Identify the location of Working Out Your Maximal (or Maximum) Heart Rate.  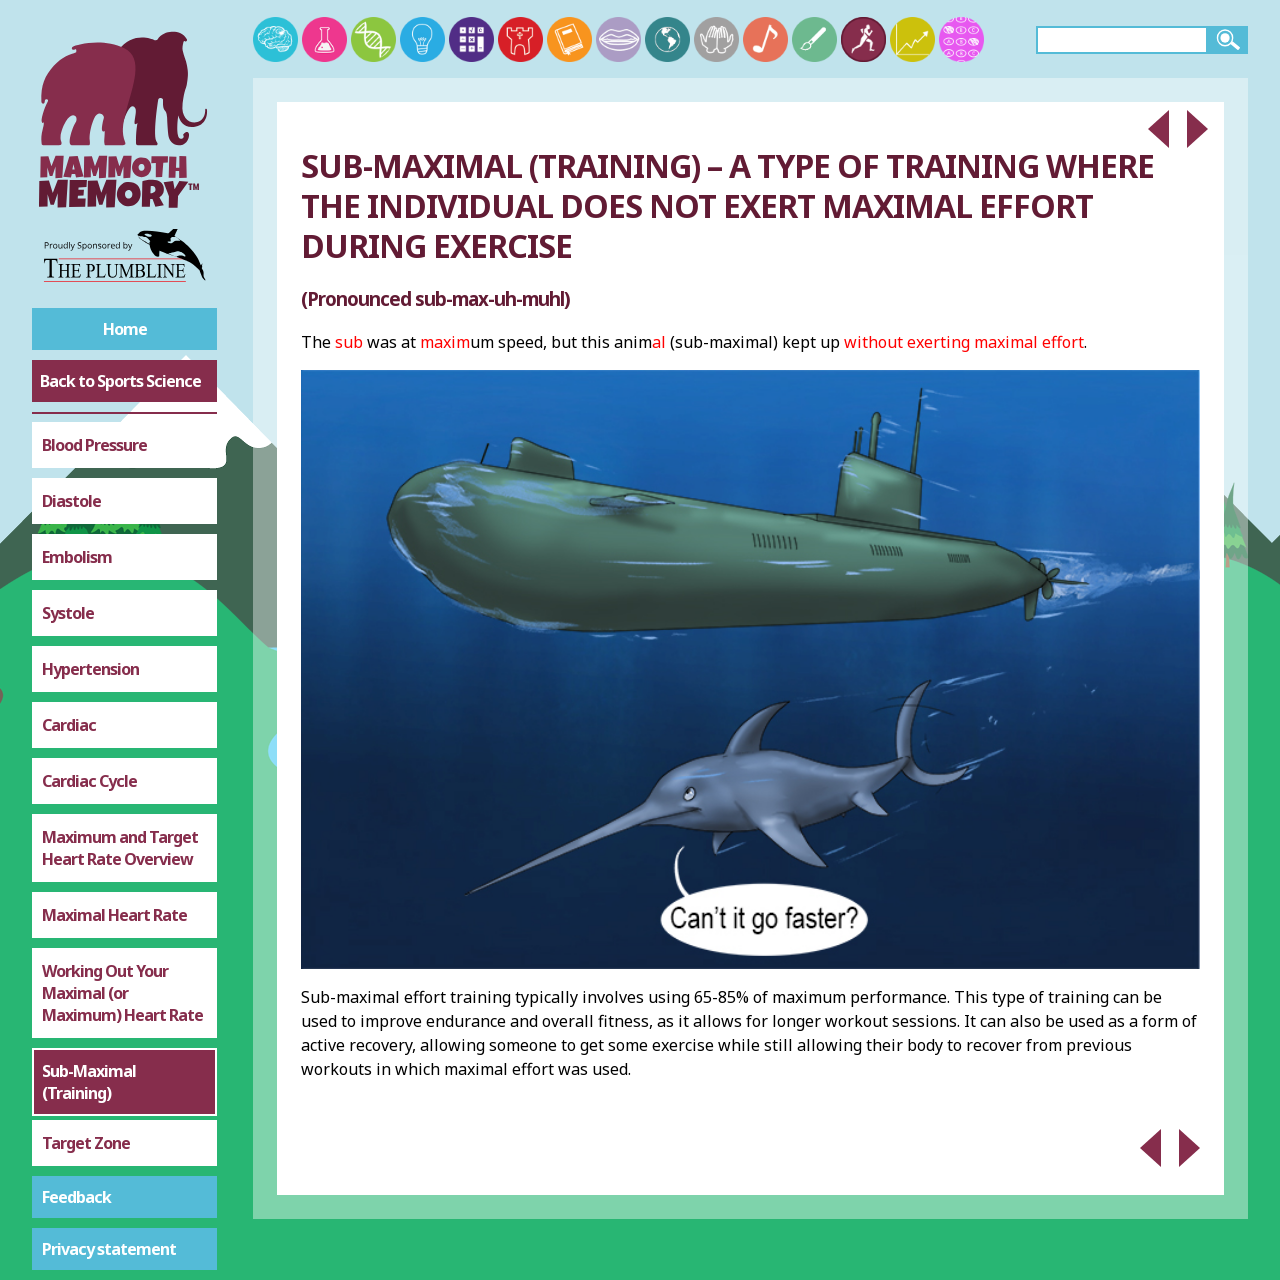
(122, 827).